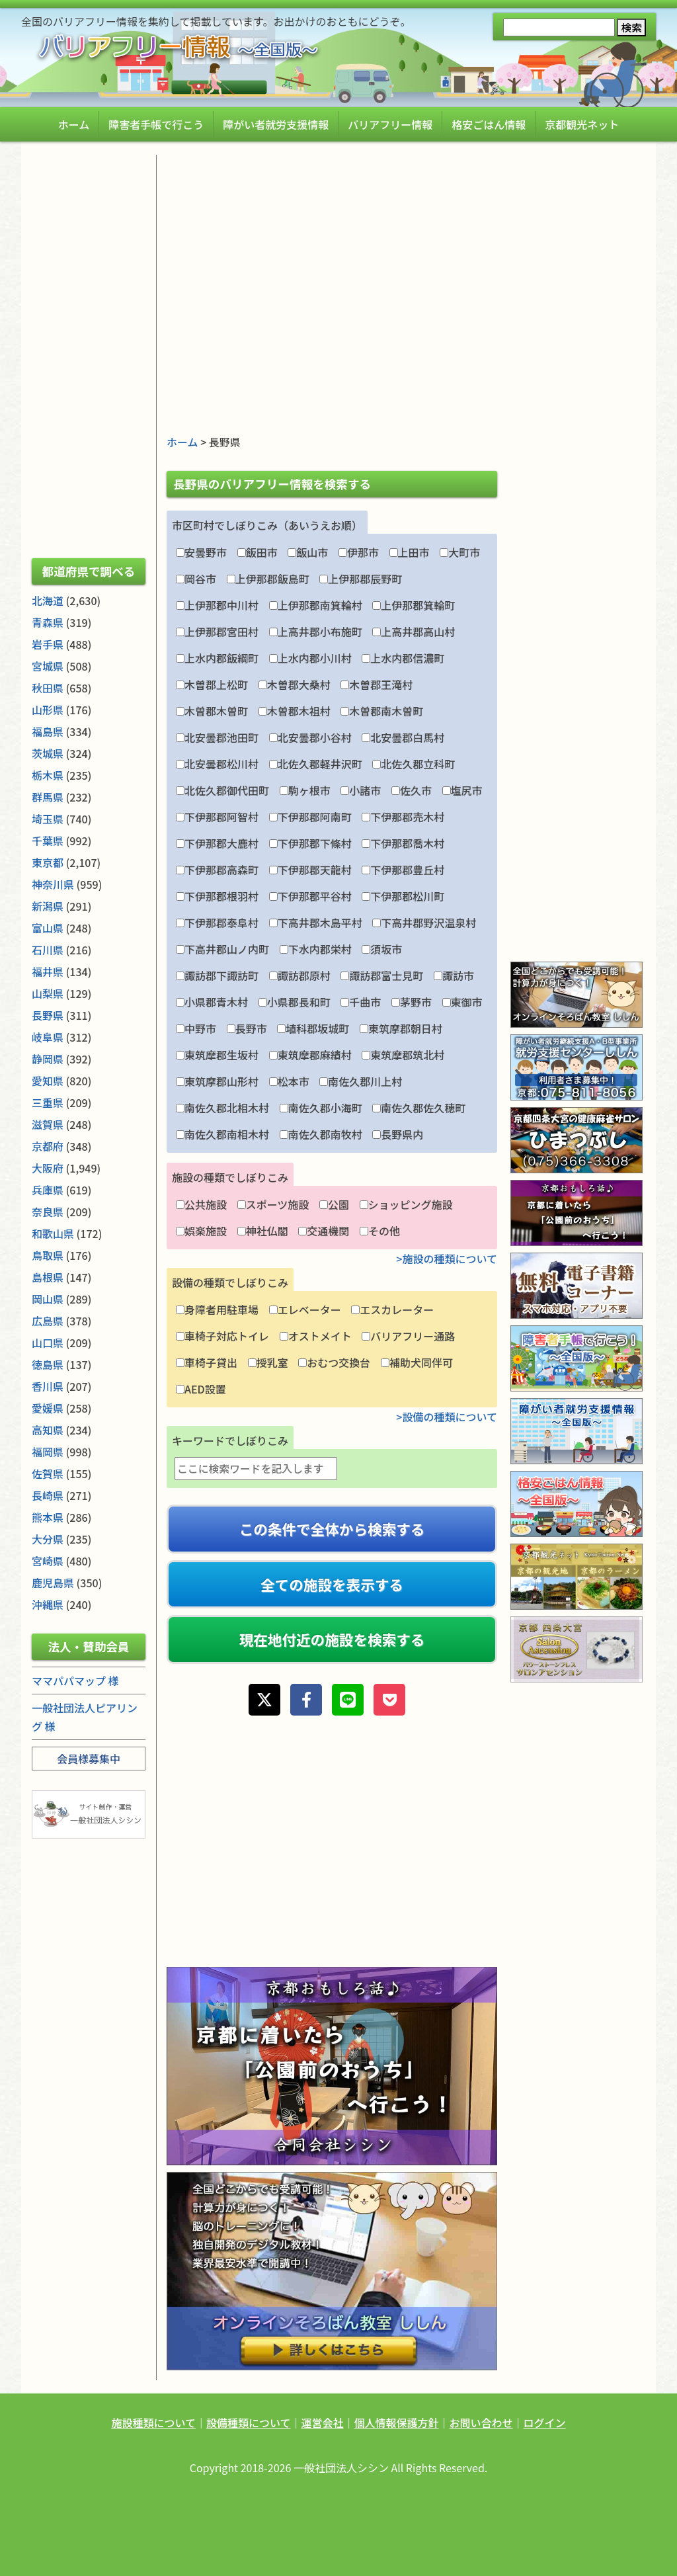 This screenshot has width=677, height=2576. I want to click on 格安ごはん情報, so click(489, 124).